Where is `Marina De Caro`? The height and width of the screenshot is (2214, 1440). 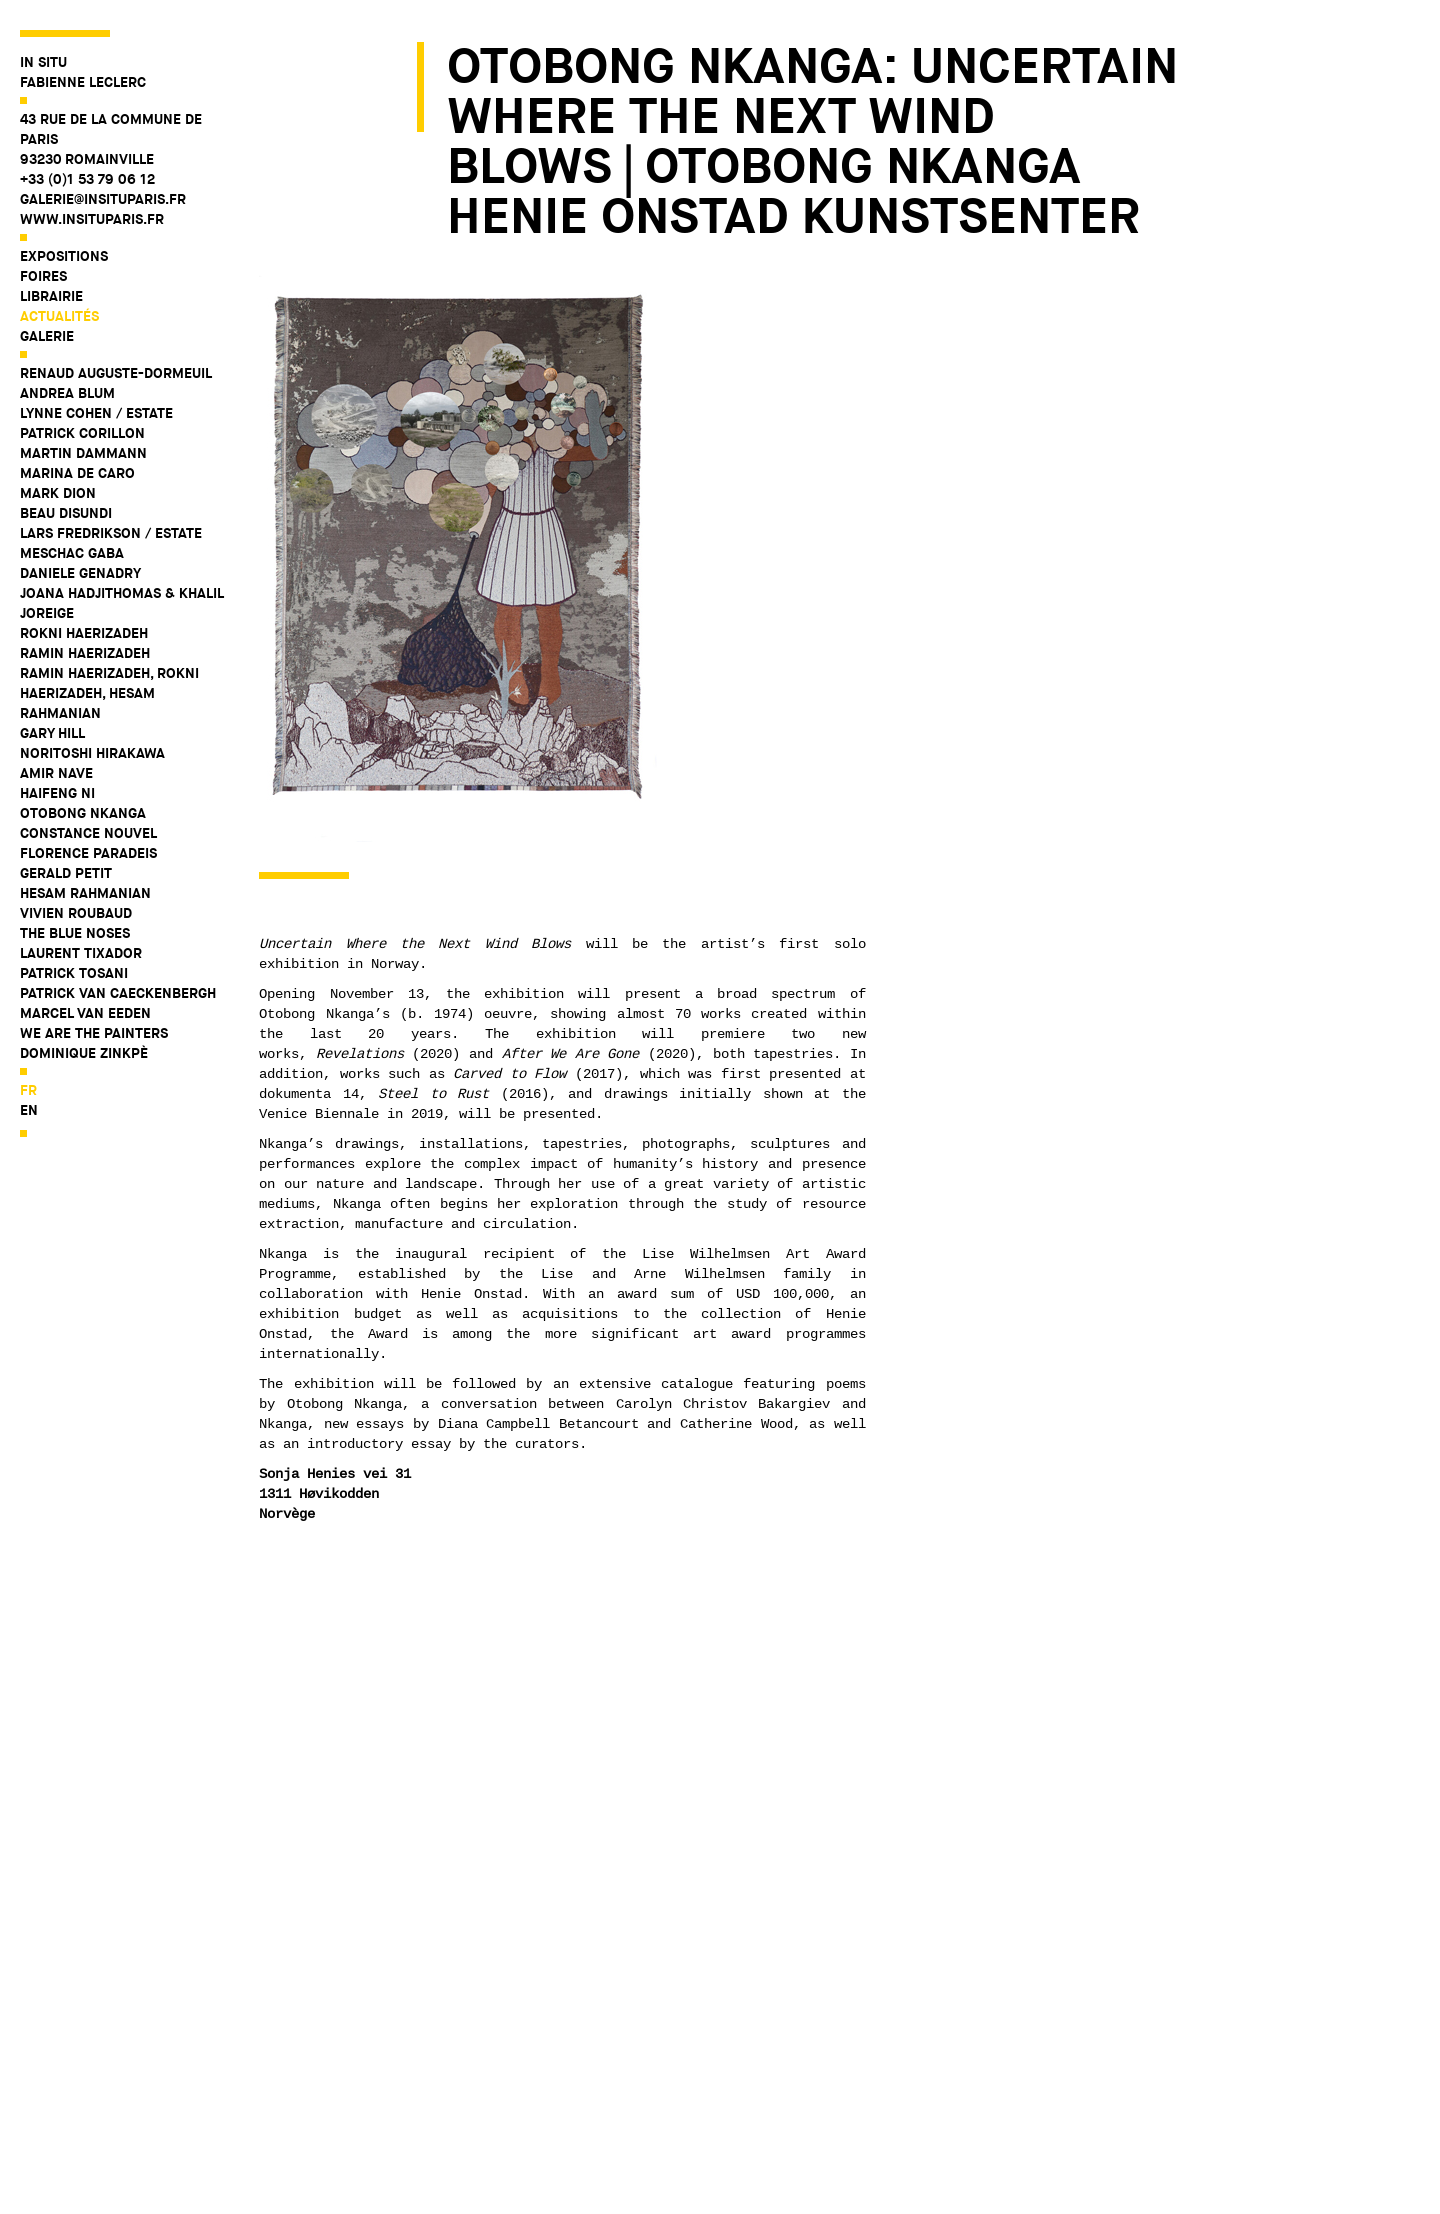 Marina De Caro is located at coordinates (77, 473).